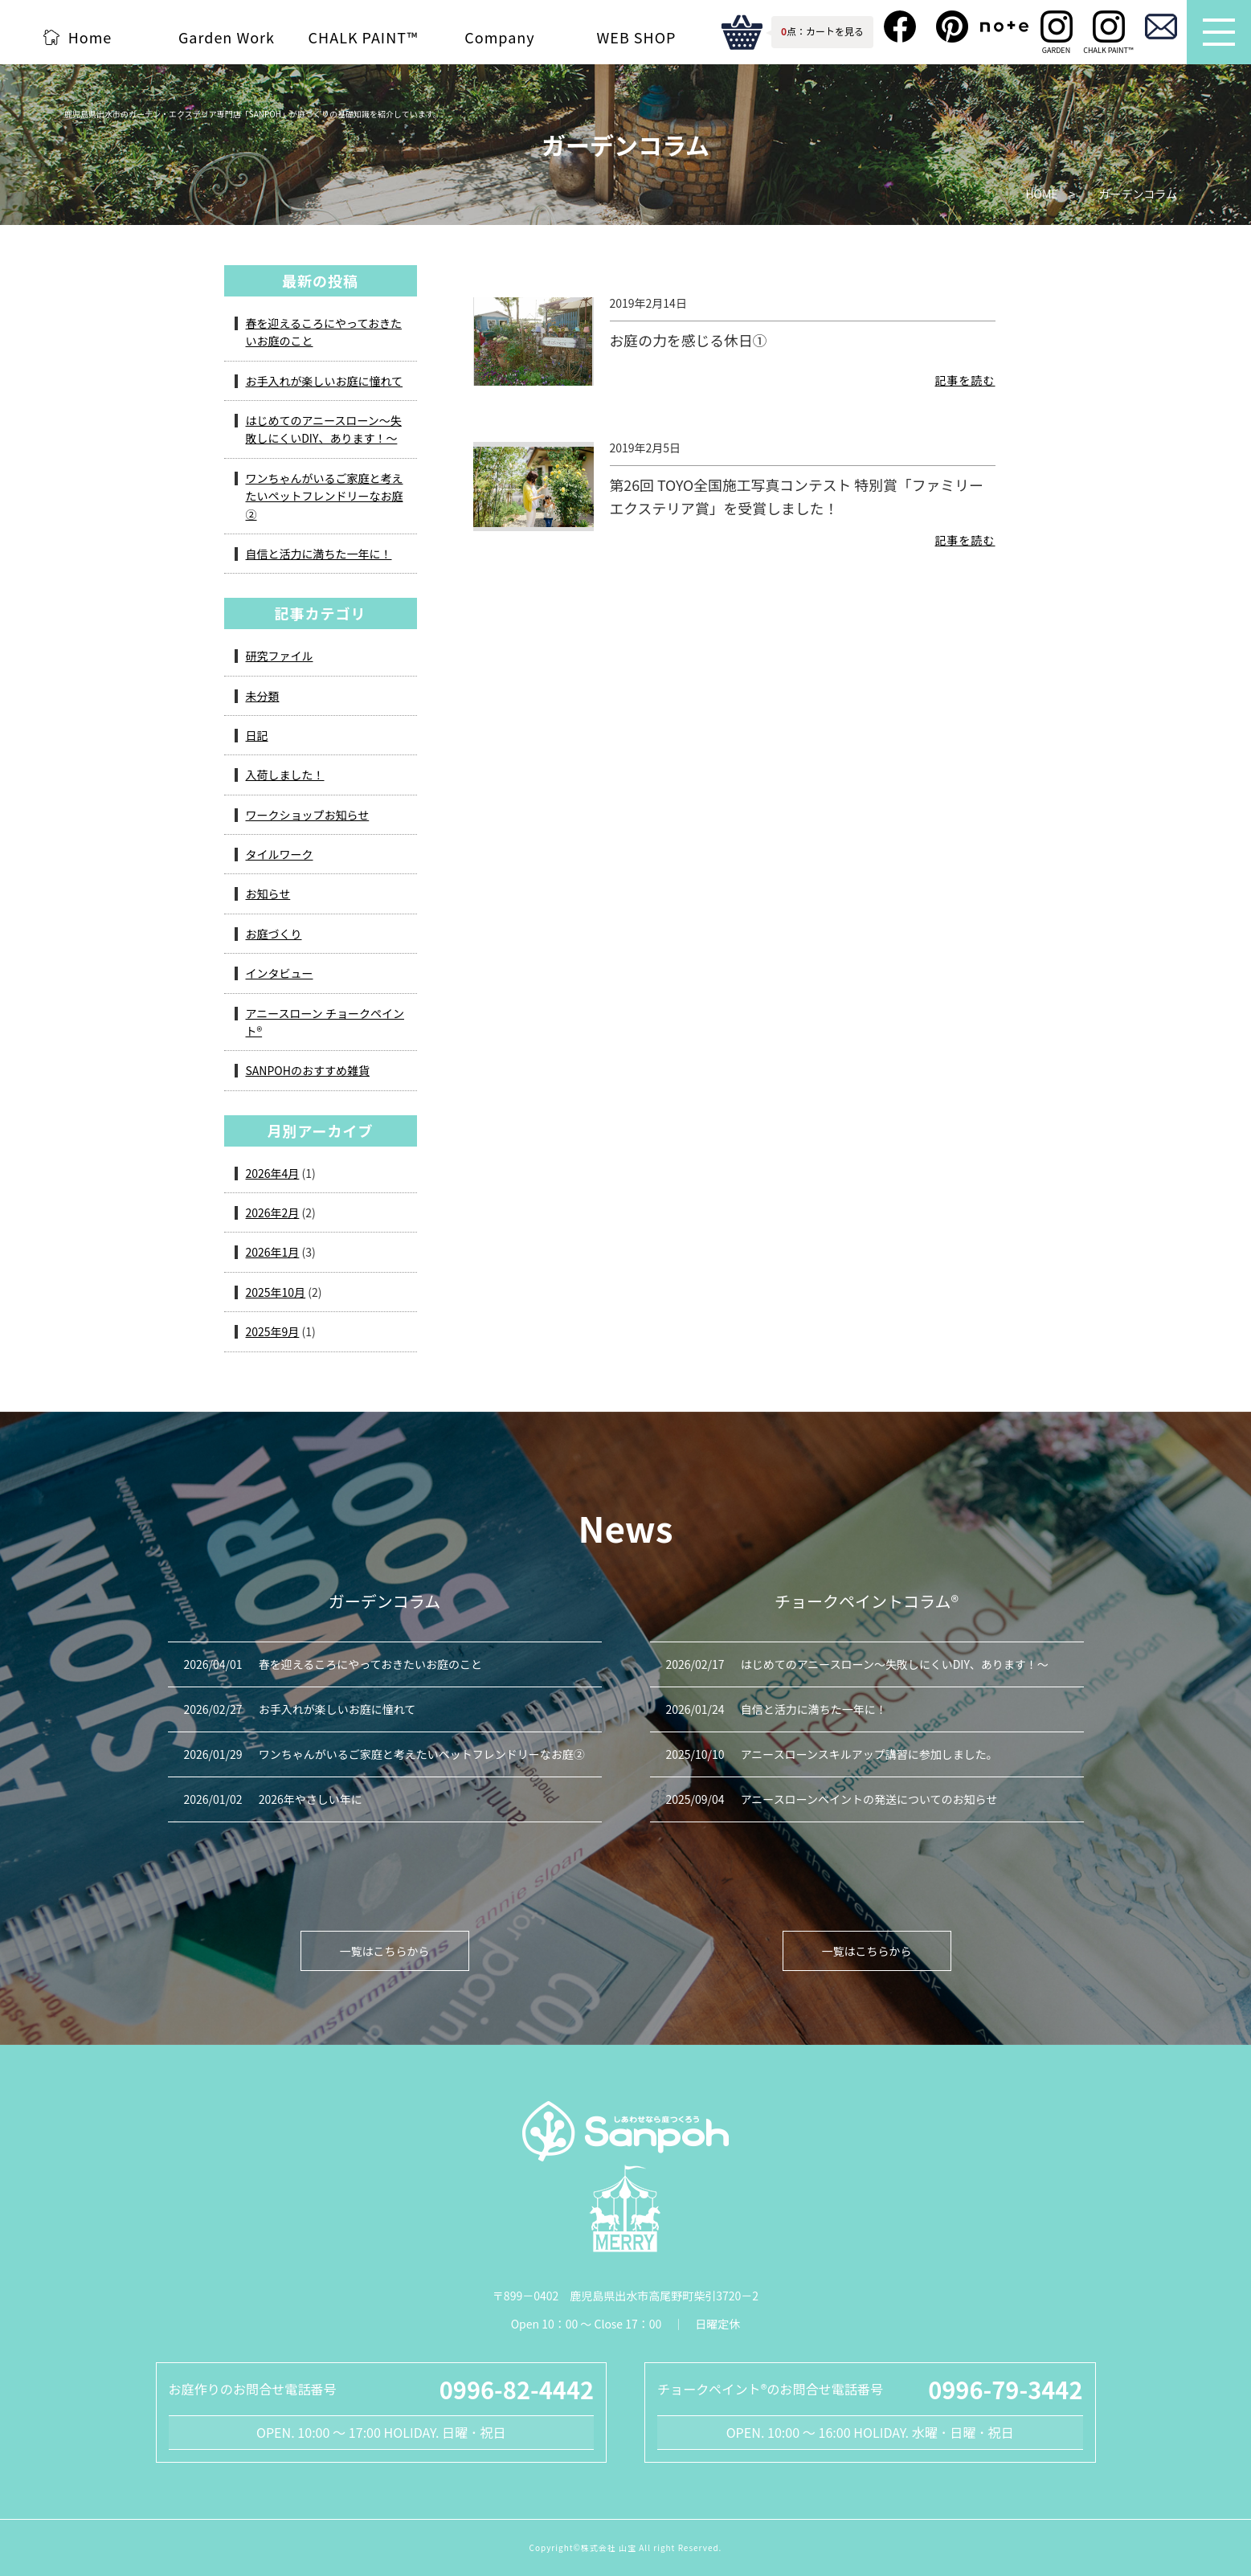 The height and width of the screenshot is (2576, 1251). I want to click on お手入れが楽しいお庭に憧れて, so click(324, 381).